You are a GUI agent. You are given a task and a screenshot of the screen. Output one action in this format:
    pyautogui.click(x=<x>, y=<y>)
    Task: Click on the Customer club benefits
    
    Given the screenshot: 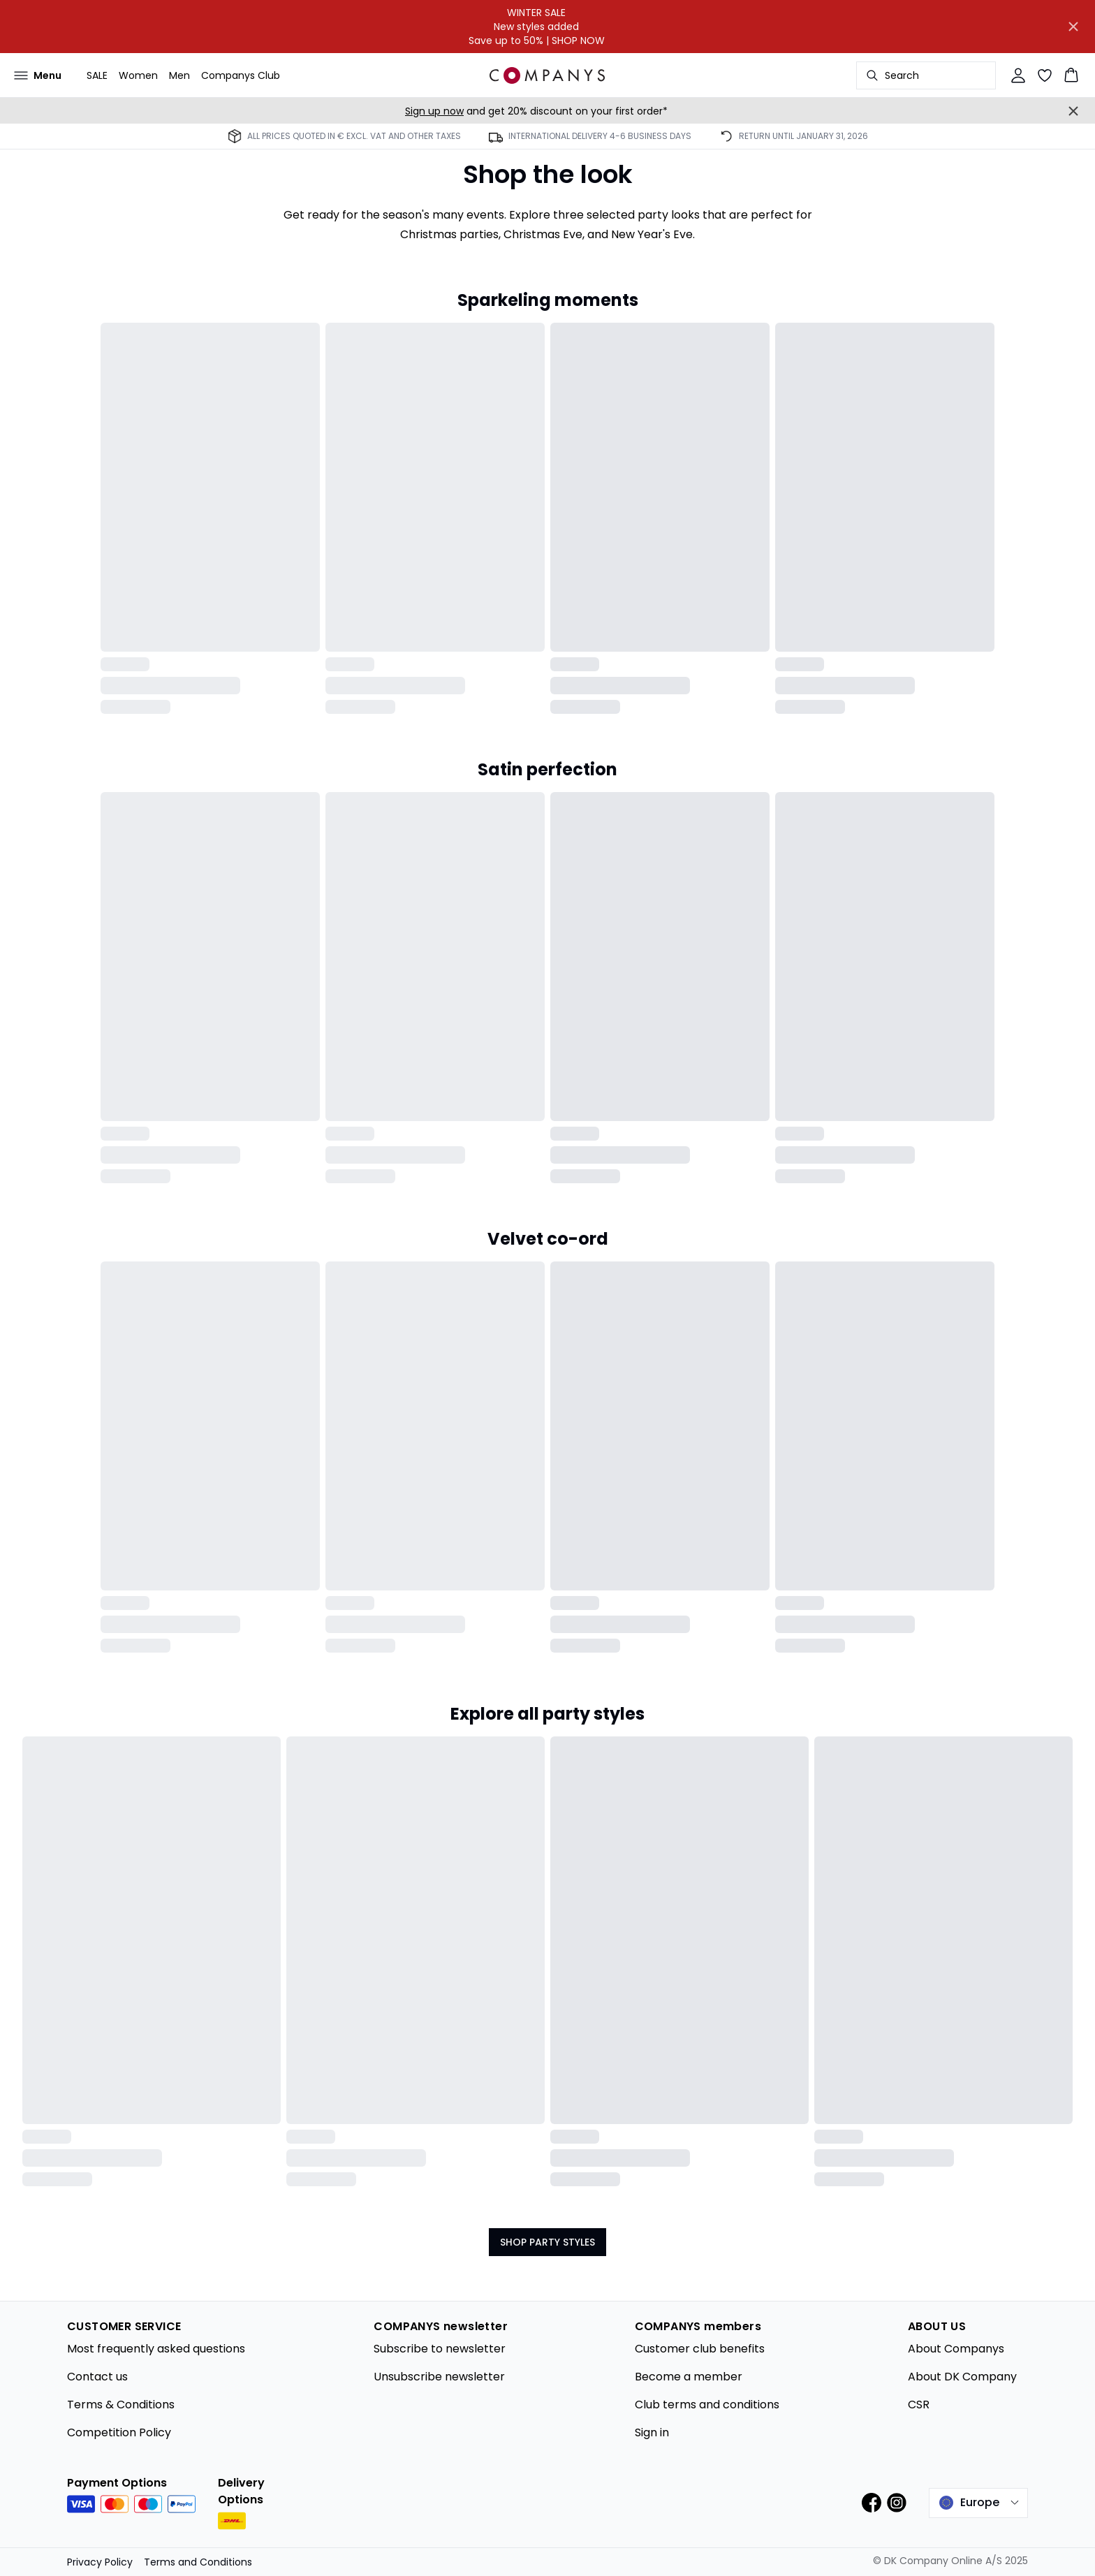 What is the action you would take?
    pyautogui.click(x=700, y=2349)
    